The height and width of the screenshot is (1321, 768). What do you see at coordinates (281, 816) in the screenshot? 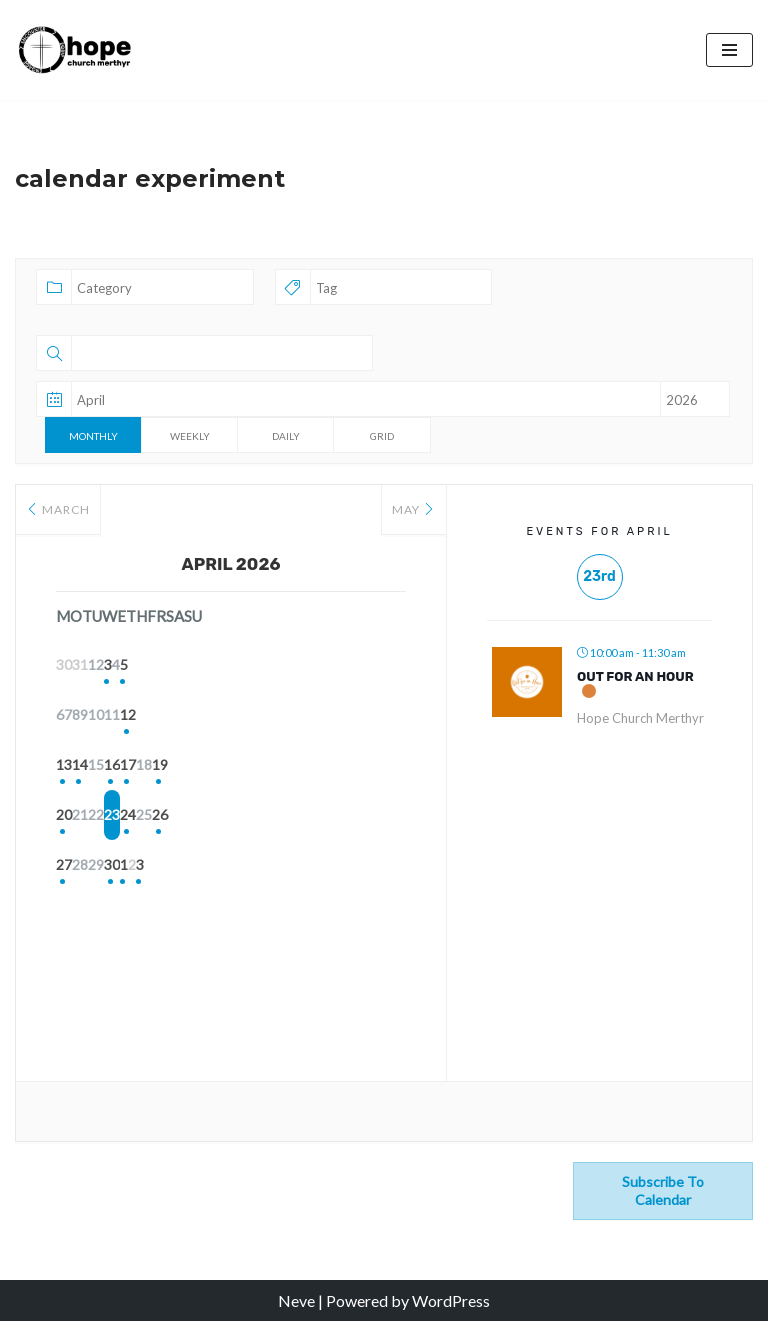
I see `24` at bounding box center [281, 816].